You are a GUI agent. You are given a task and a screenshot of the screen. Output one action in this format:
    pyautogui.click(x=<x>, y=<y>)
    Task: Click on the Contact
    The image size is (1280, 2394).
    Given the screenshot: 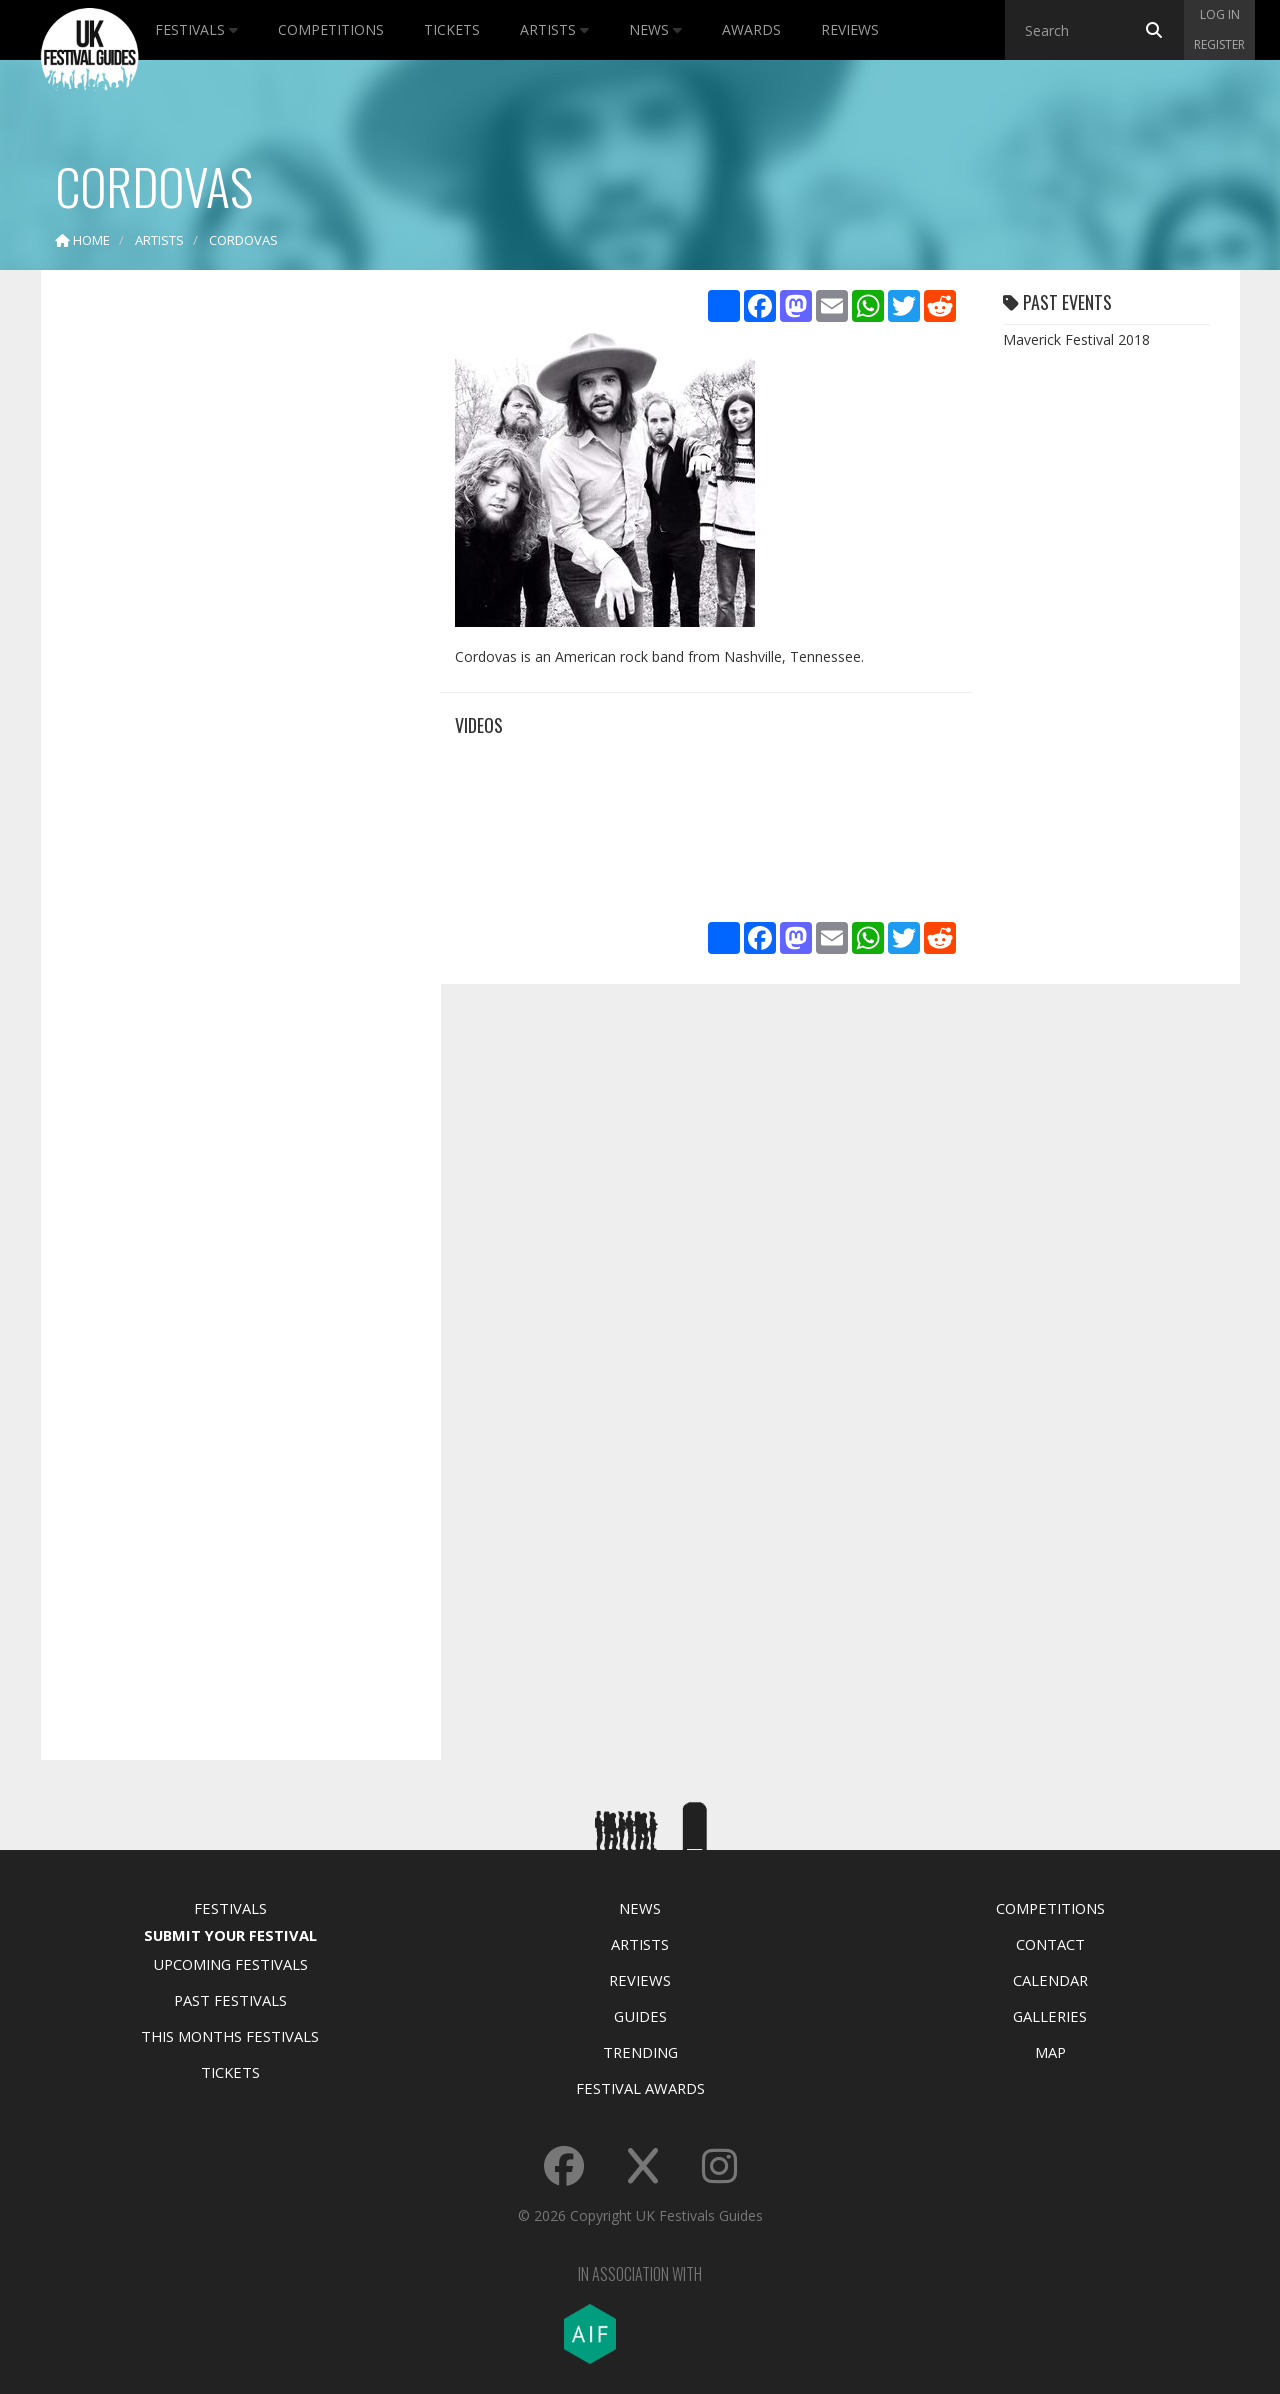 What is the action you would take?
    pyautogui.click(x=1050, y=1944)
    